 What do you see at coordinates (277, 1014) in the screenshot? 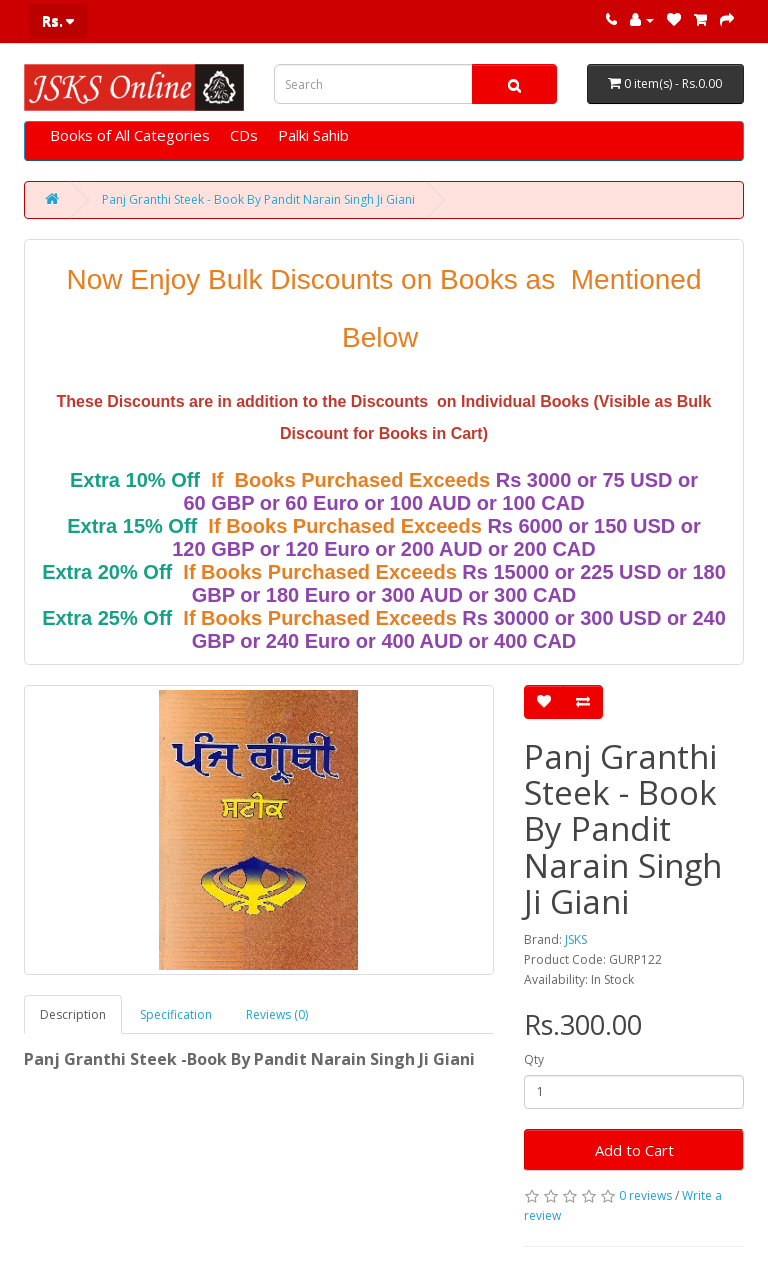
I see `Reviews (0)` at bounding box center [277, 1014].